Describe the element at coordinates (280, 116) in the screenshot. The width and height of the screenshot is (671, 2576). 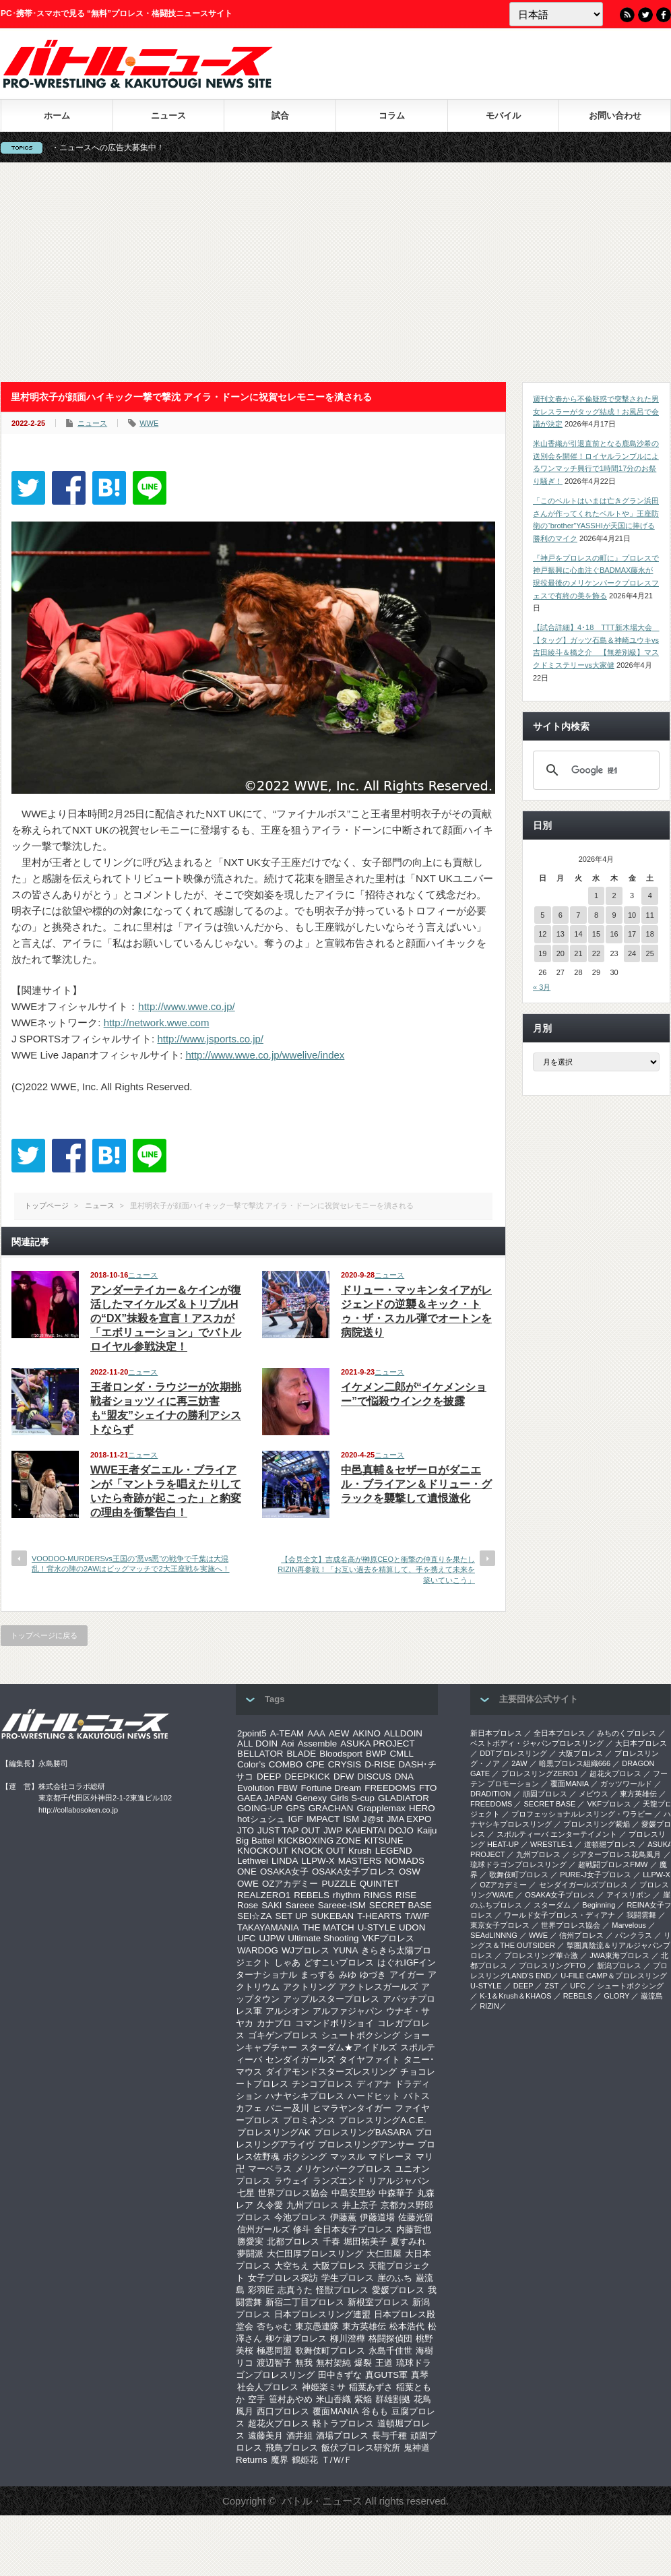
I see `試合` at that location.